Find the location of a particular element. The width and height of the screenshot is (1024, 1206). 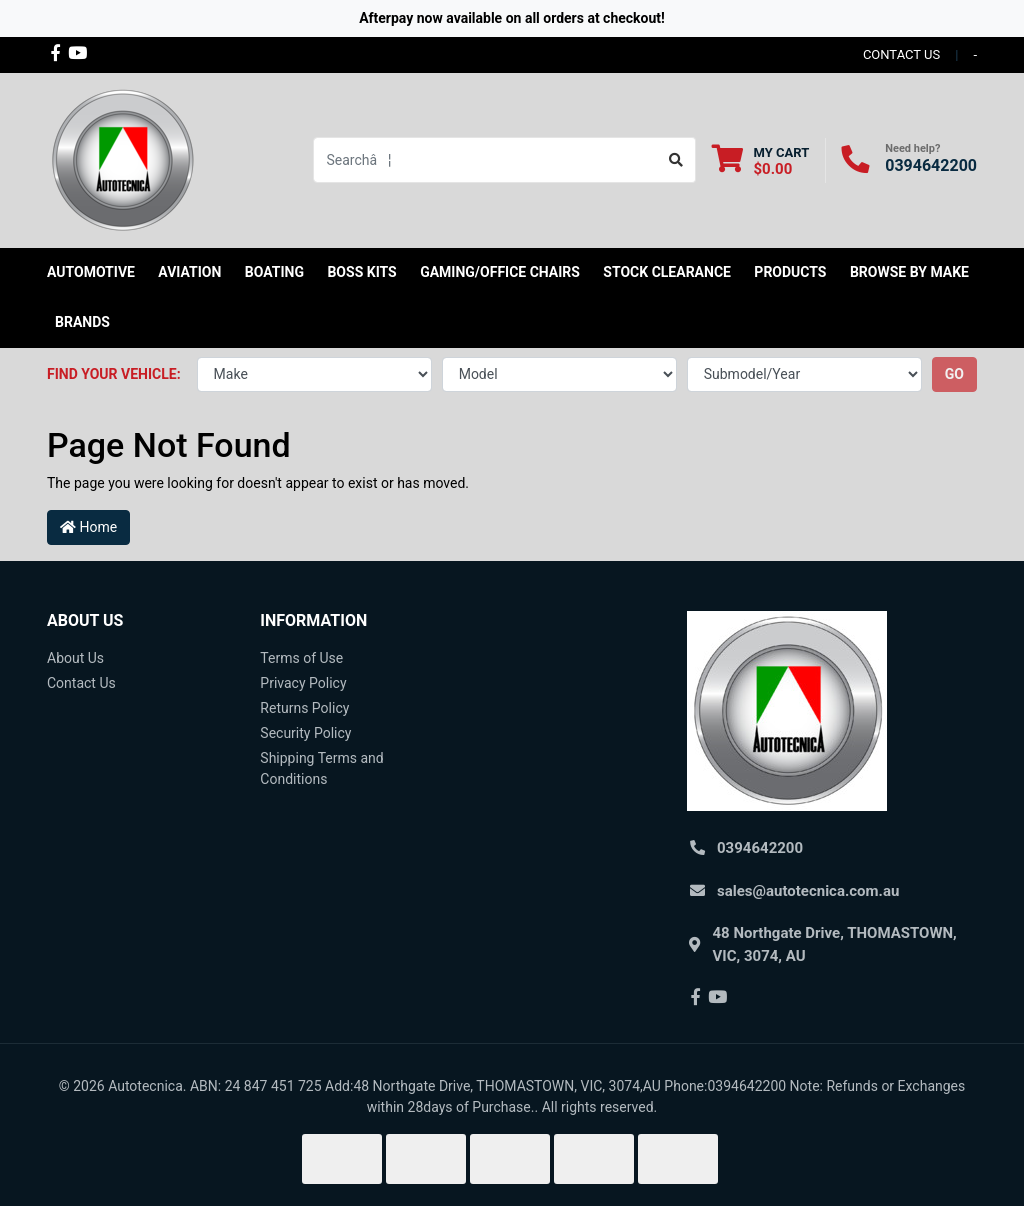

Contact Us is located at coordinates (81, 683).